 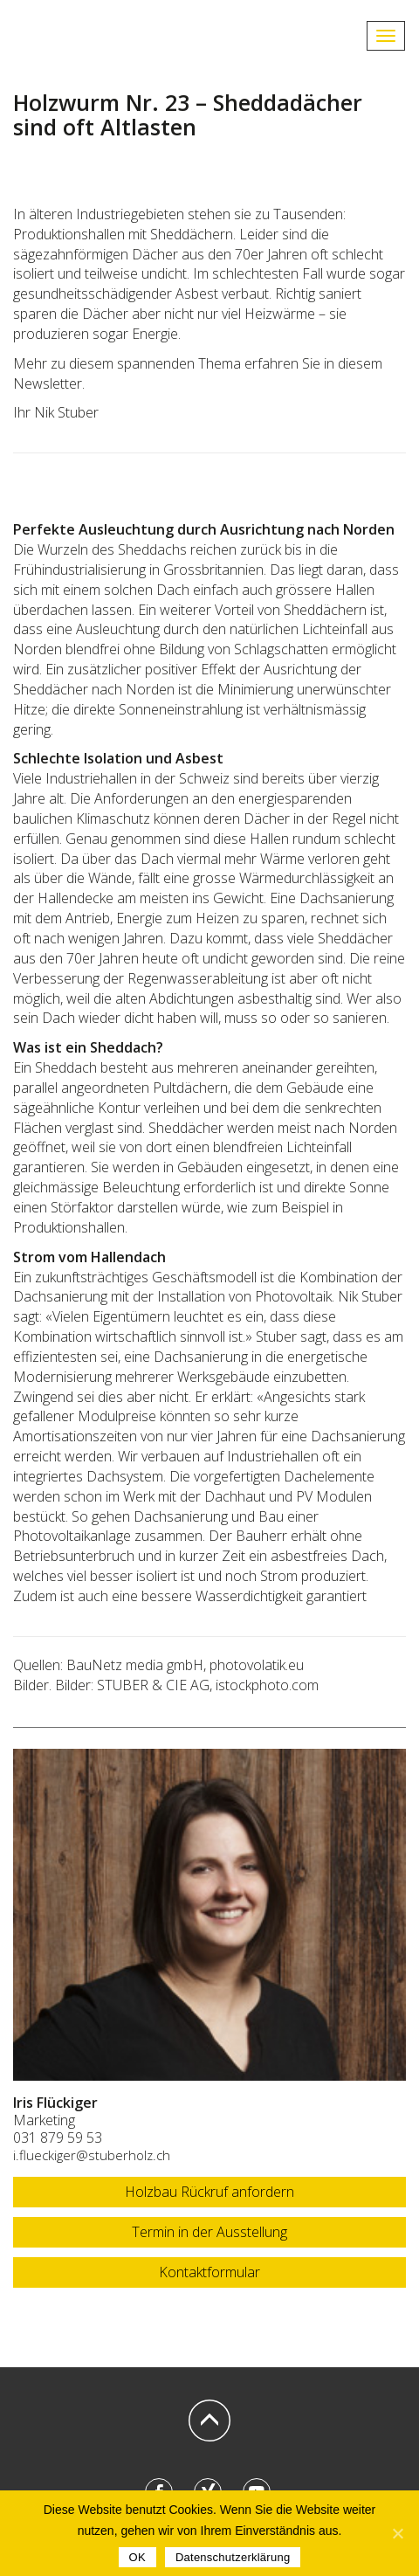 What do you see at coordinates (209, 2231) in the screenshot?
I see `Termin in der Ausstellung` at bounding box center [209, 2231].